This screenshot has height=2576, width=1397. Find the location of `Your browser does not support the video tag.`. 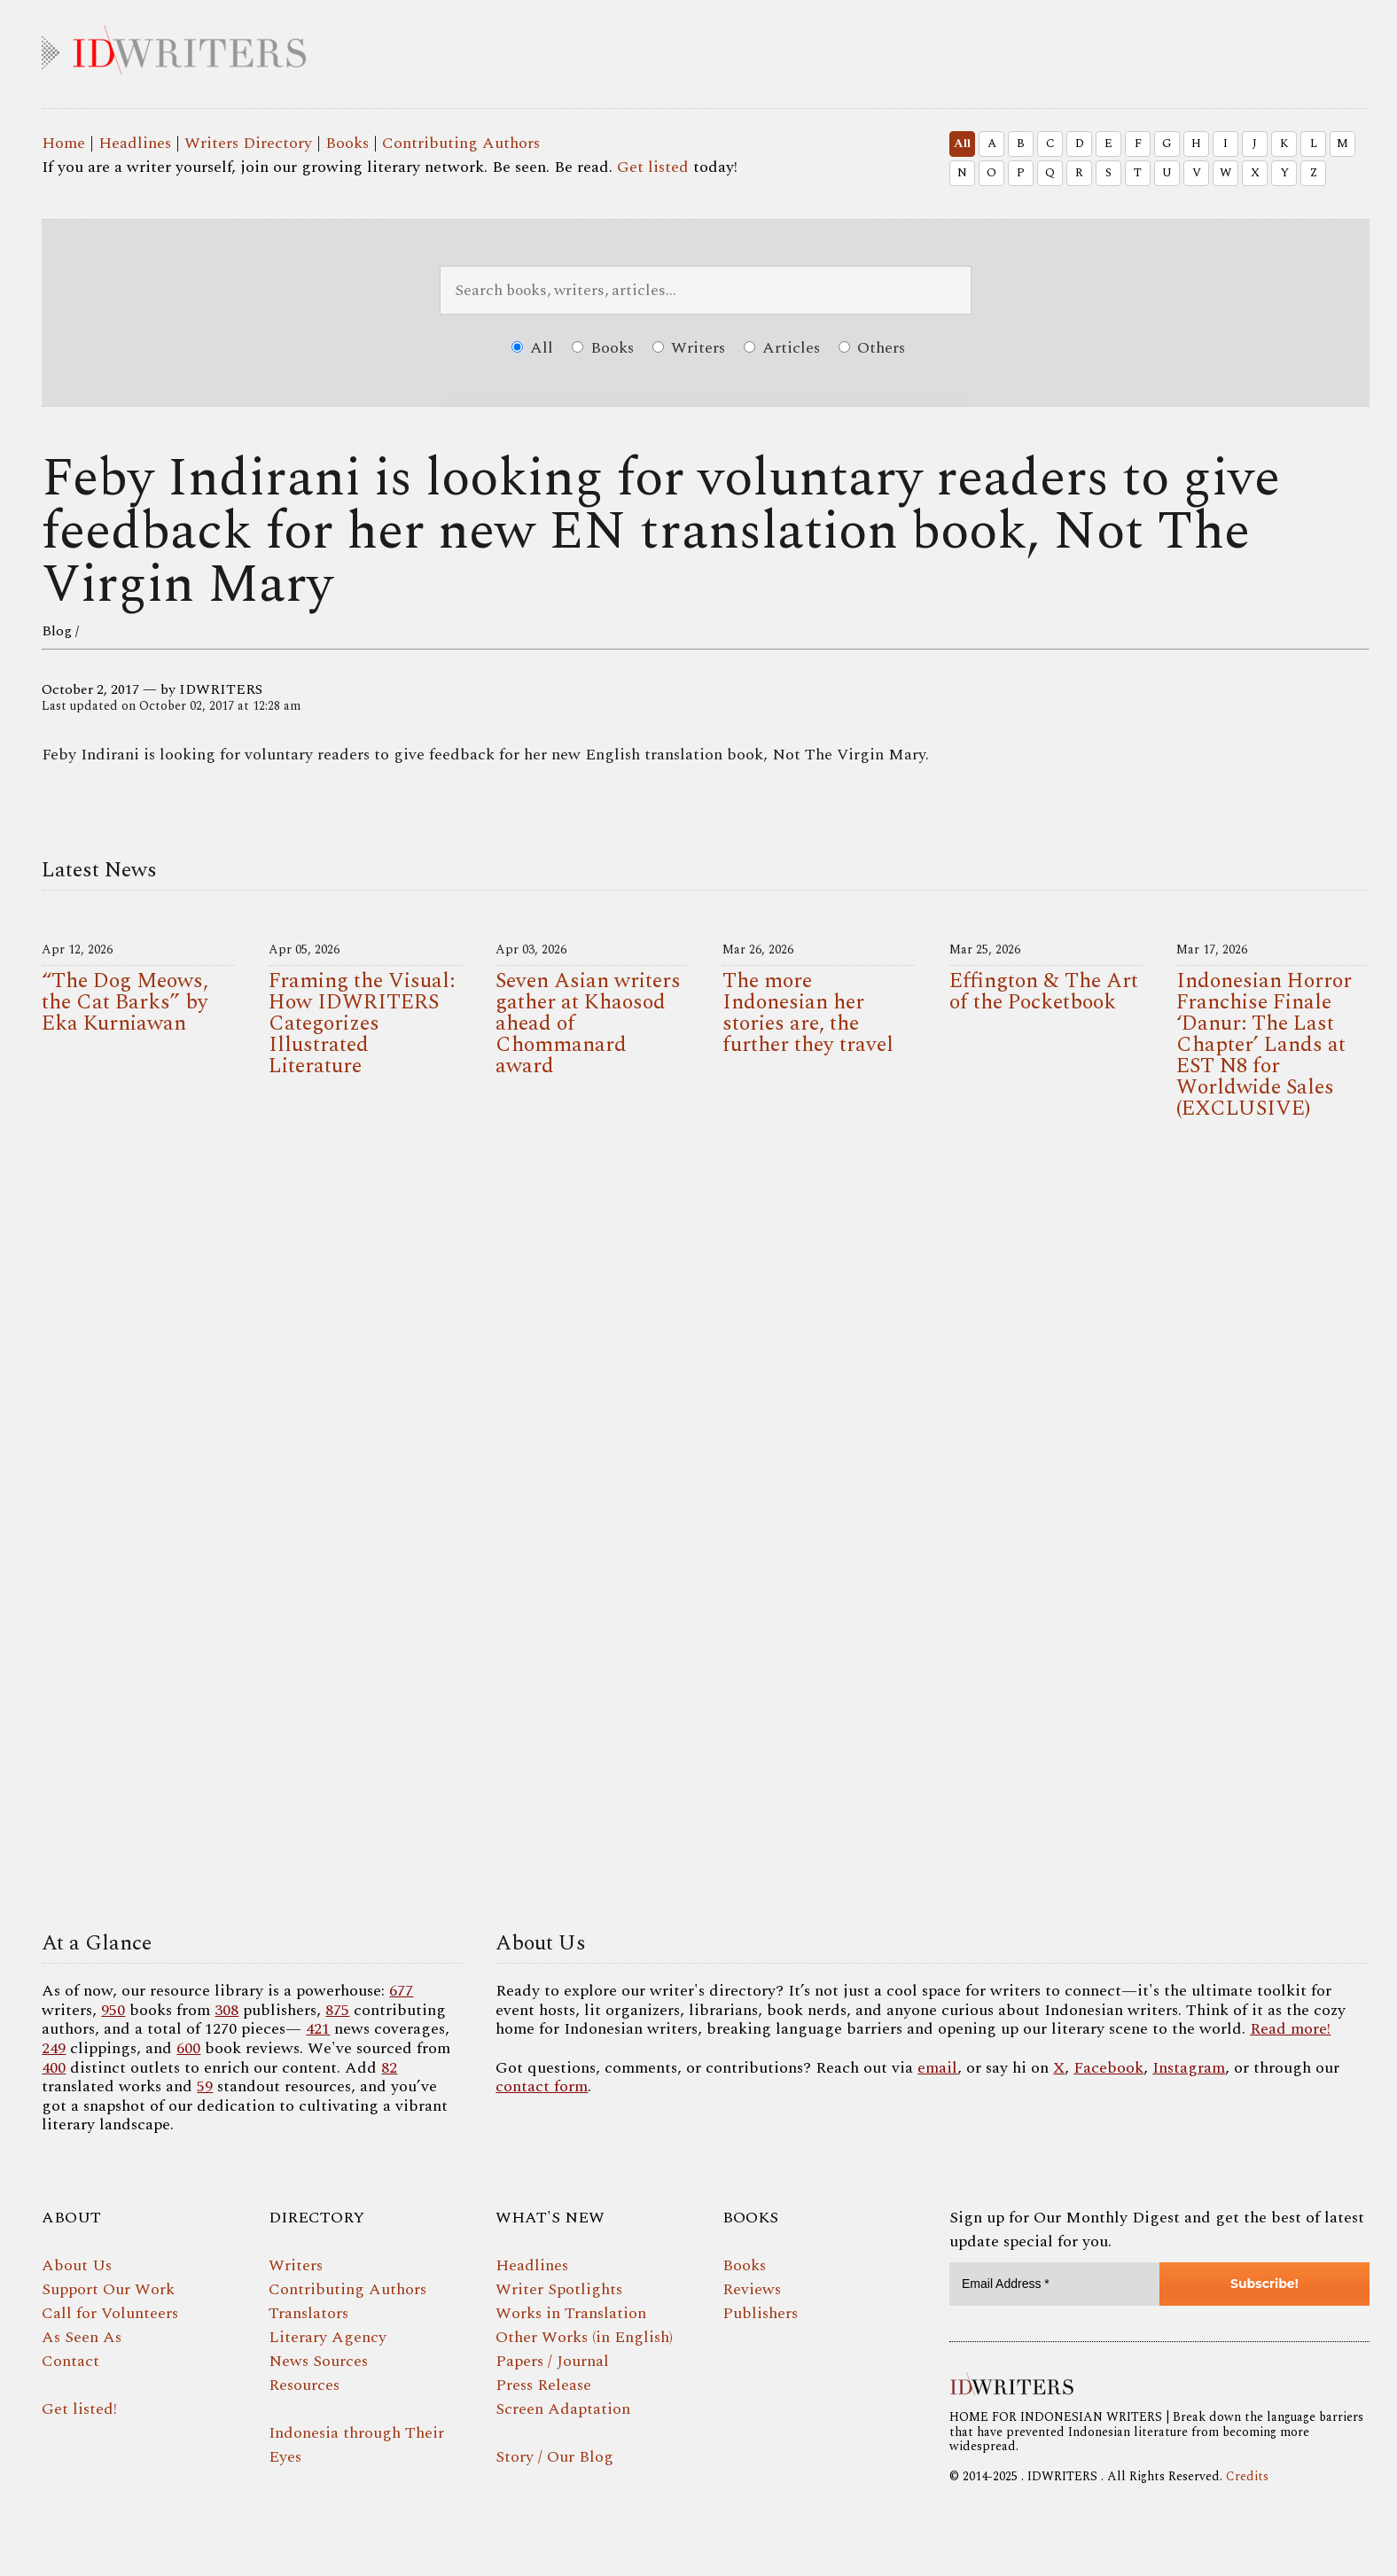

Your browser does not support the video tag. is located at coordinates (705, 1531).